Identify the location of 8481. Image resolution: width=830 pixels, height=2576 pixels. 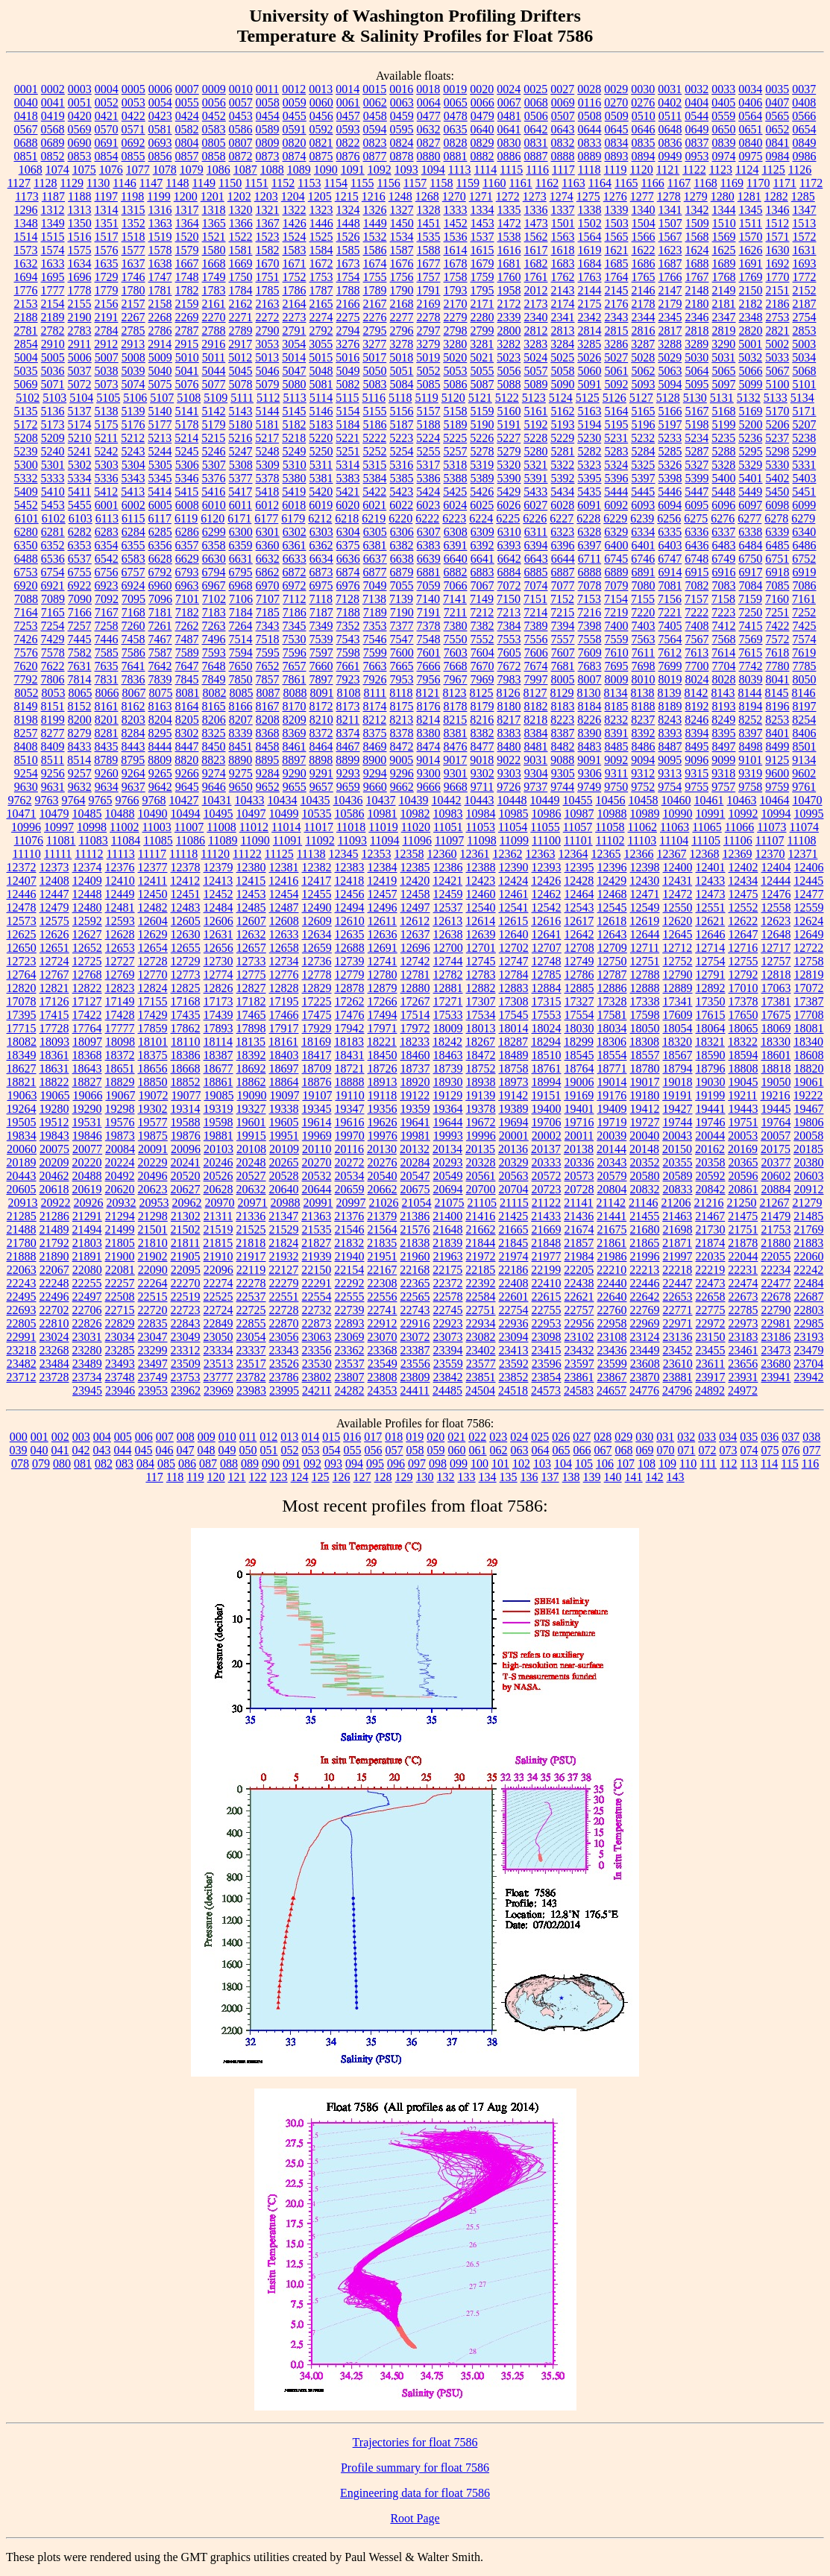
(536, 746).